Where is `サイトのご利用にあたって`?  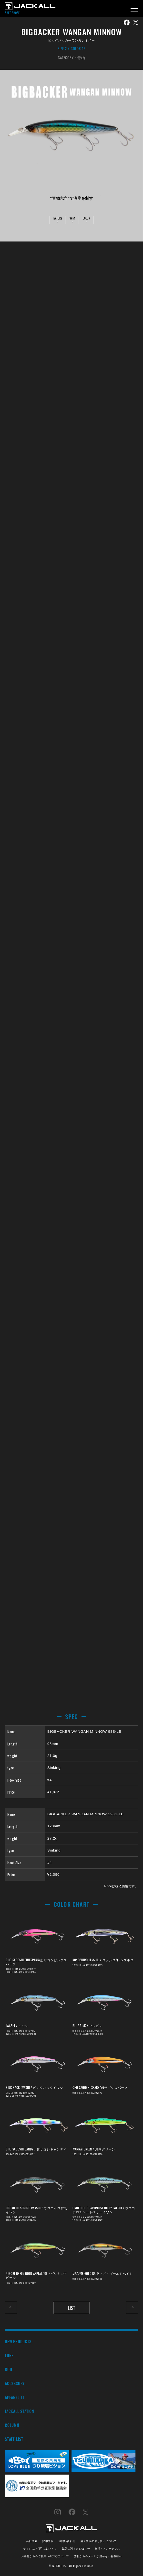 サイトのご利用にあたって is located at coordinates (40, 2548).